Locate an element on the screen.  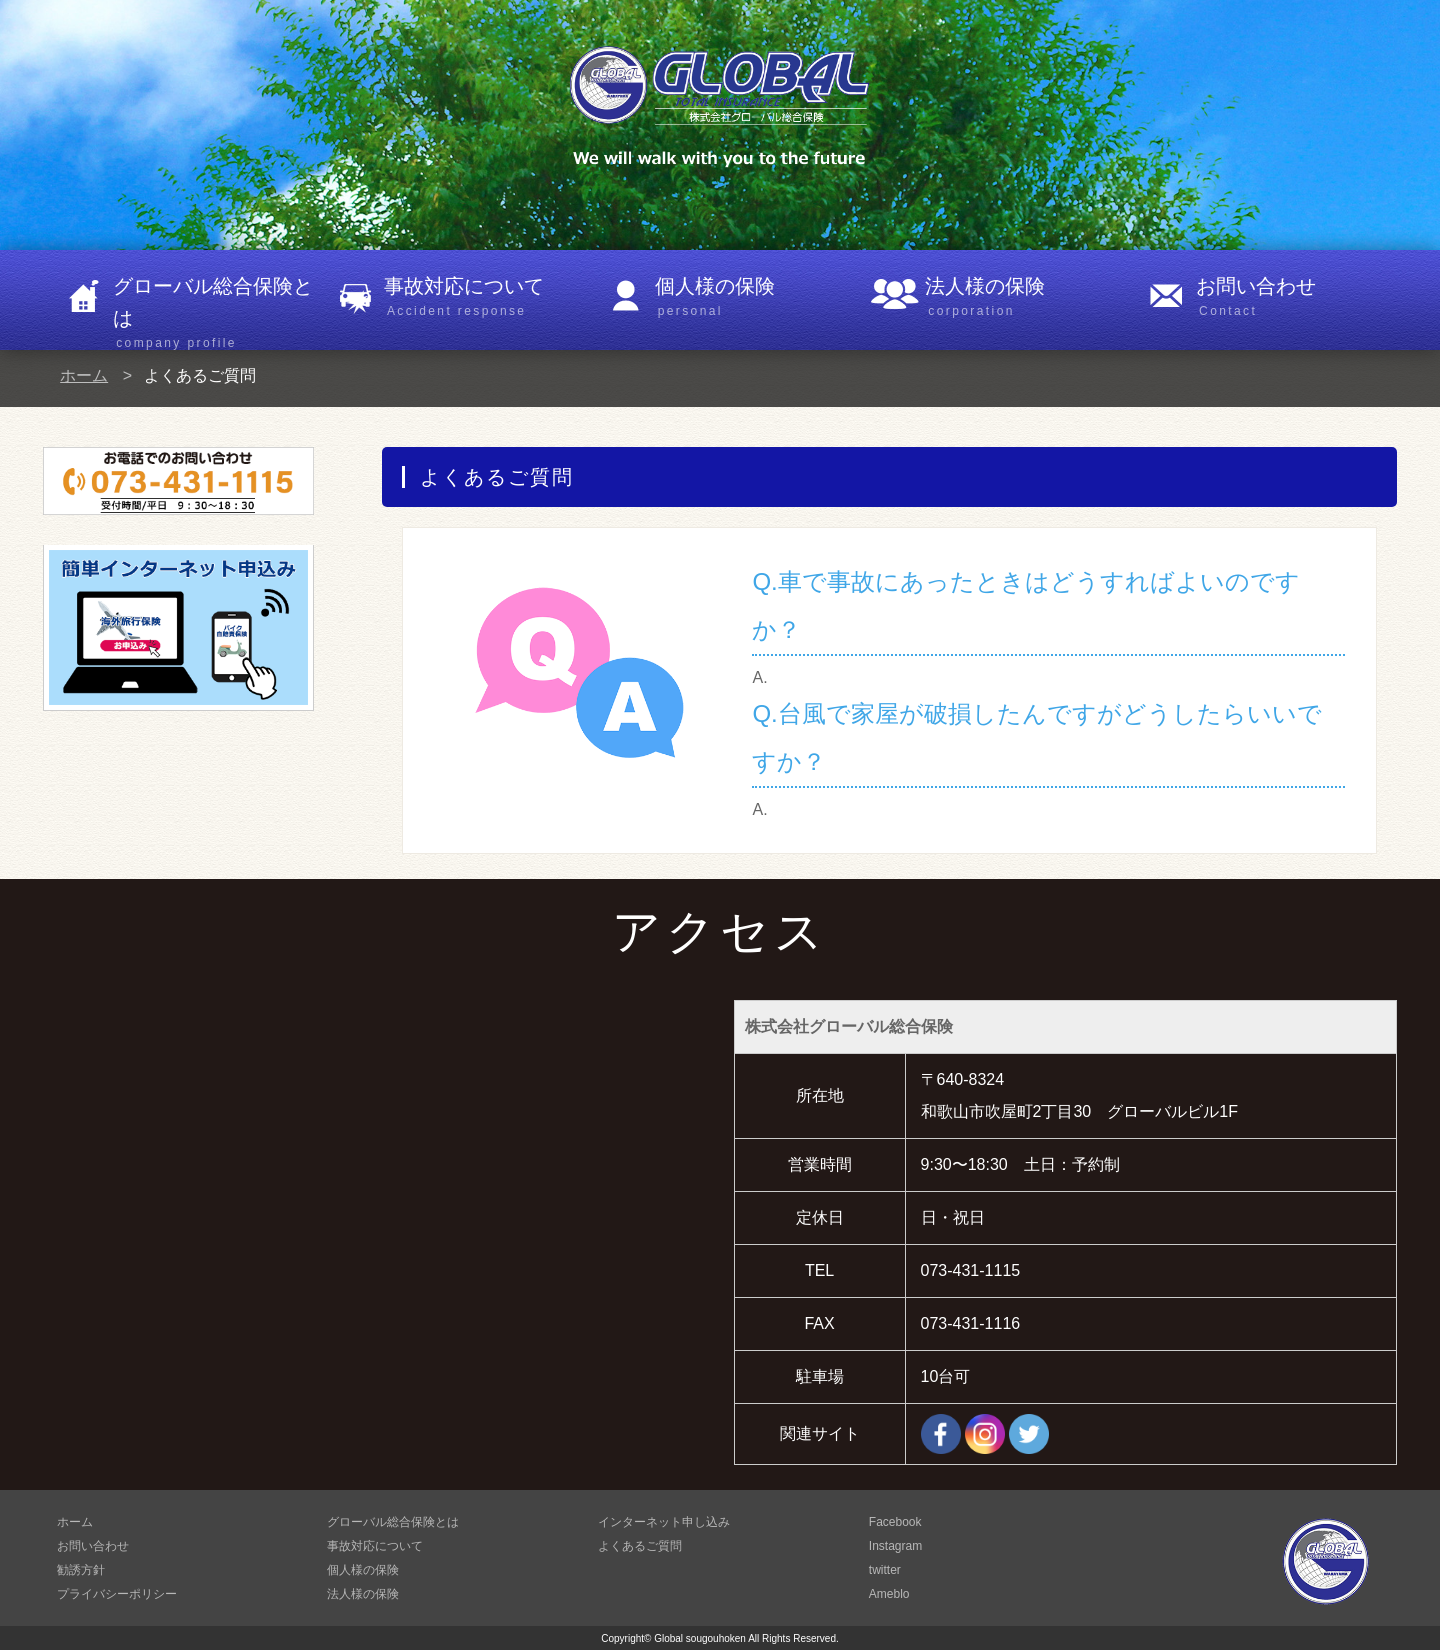
Ameblo is located at coordinates (889, 1594).